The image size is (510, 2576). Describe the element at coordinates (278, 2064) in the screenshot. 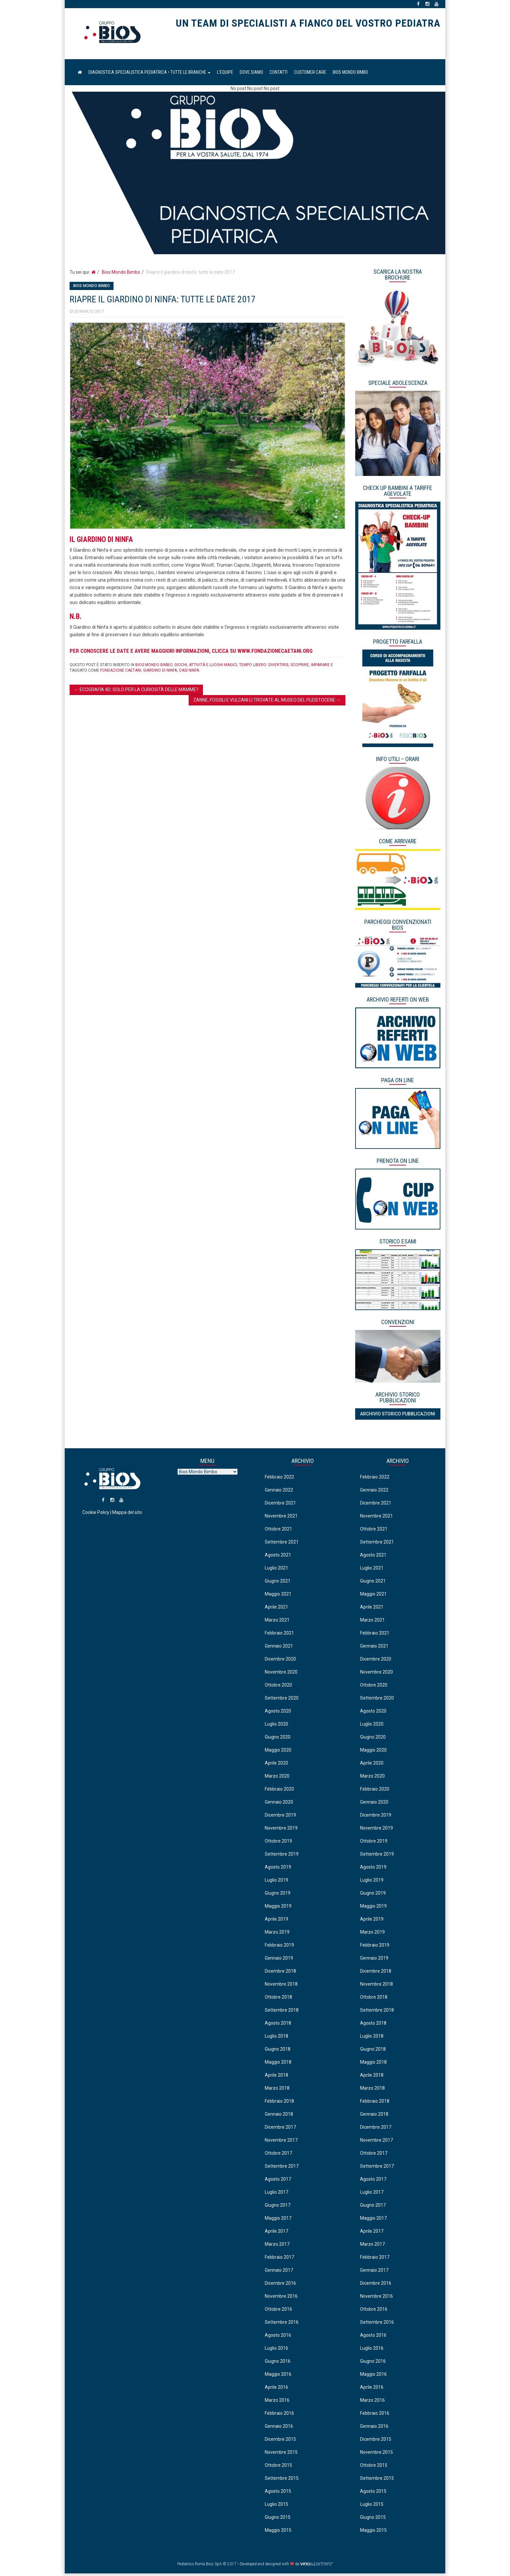

I see `Maggio 2018` at that location.